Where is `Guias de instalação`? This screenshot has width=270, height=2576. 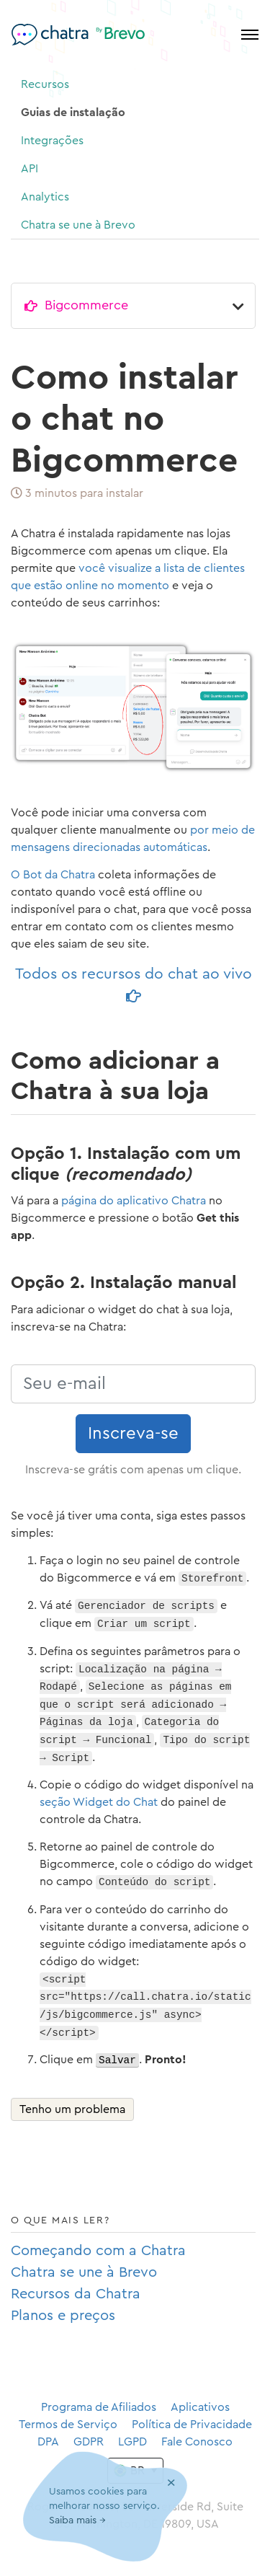 Guias de instalação is located at coordinates (73, 112).